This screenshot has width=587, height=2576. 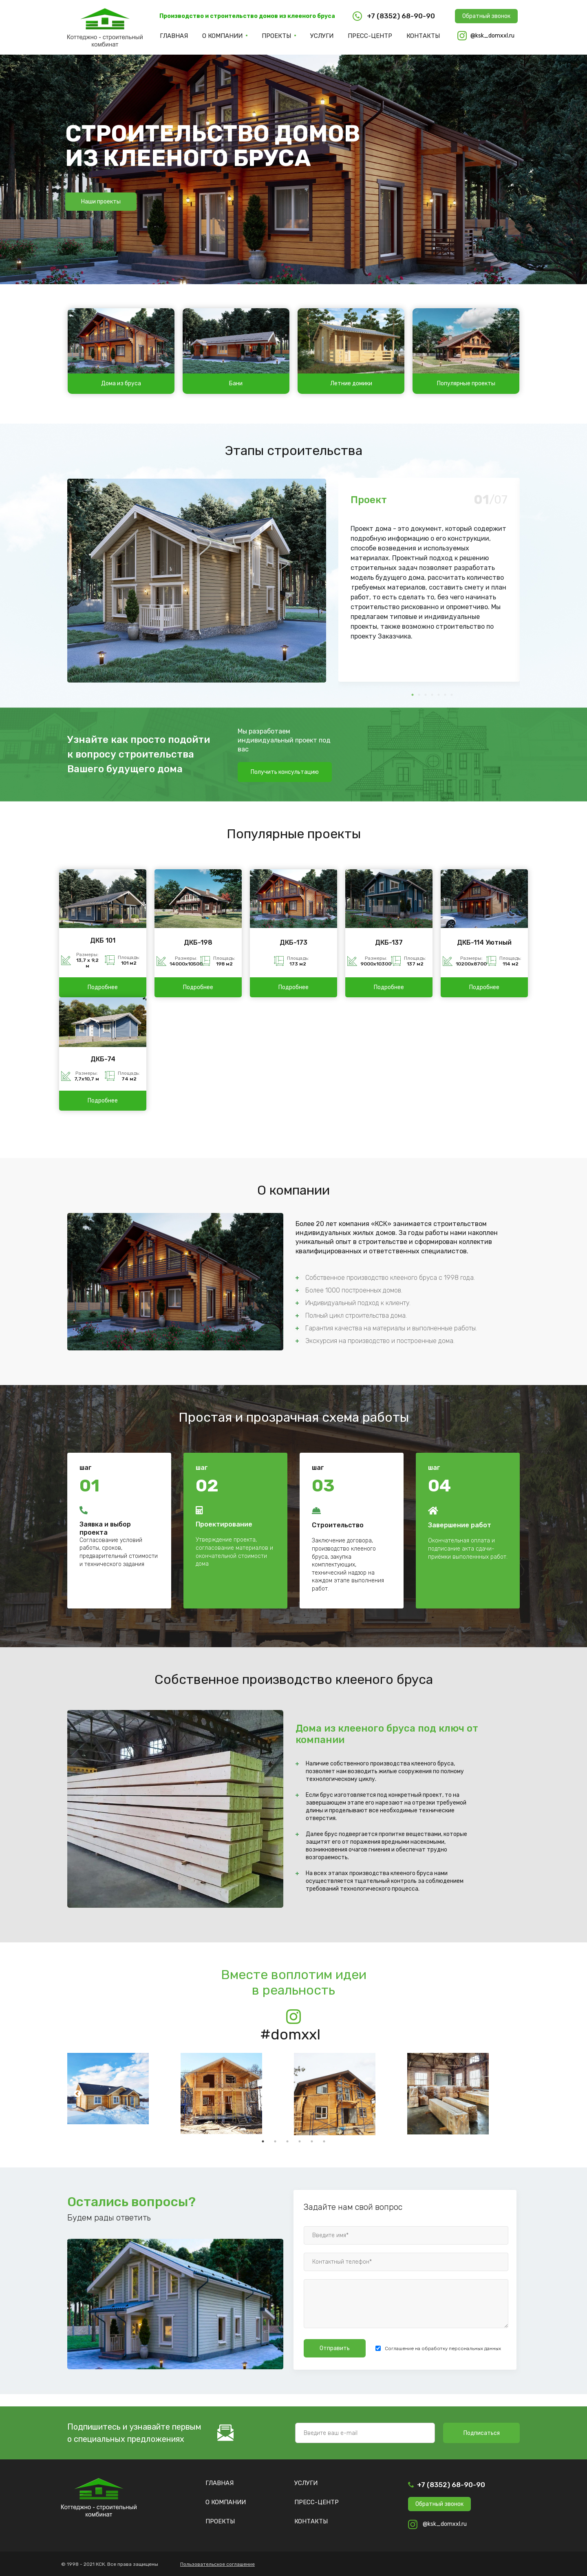 I want to click on Летние домики, so click(x=351, y=383).